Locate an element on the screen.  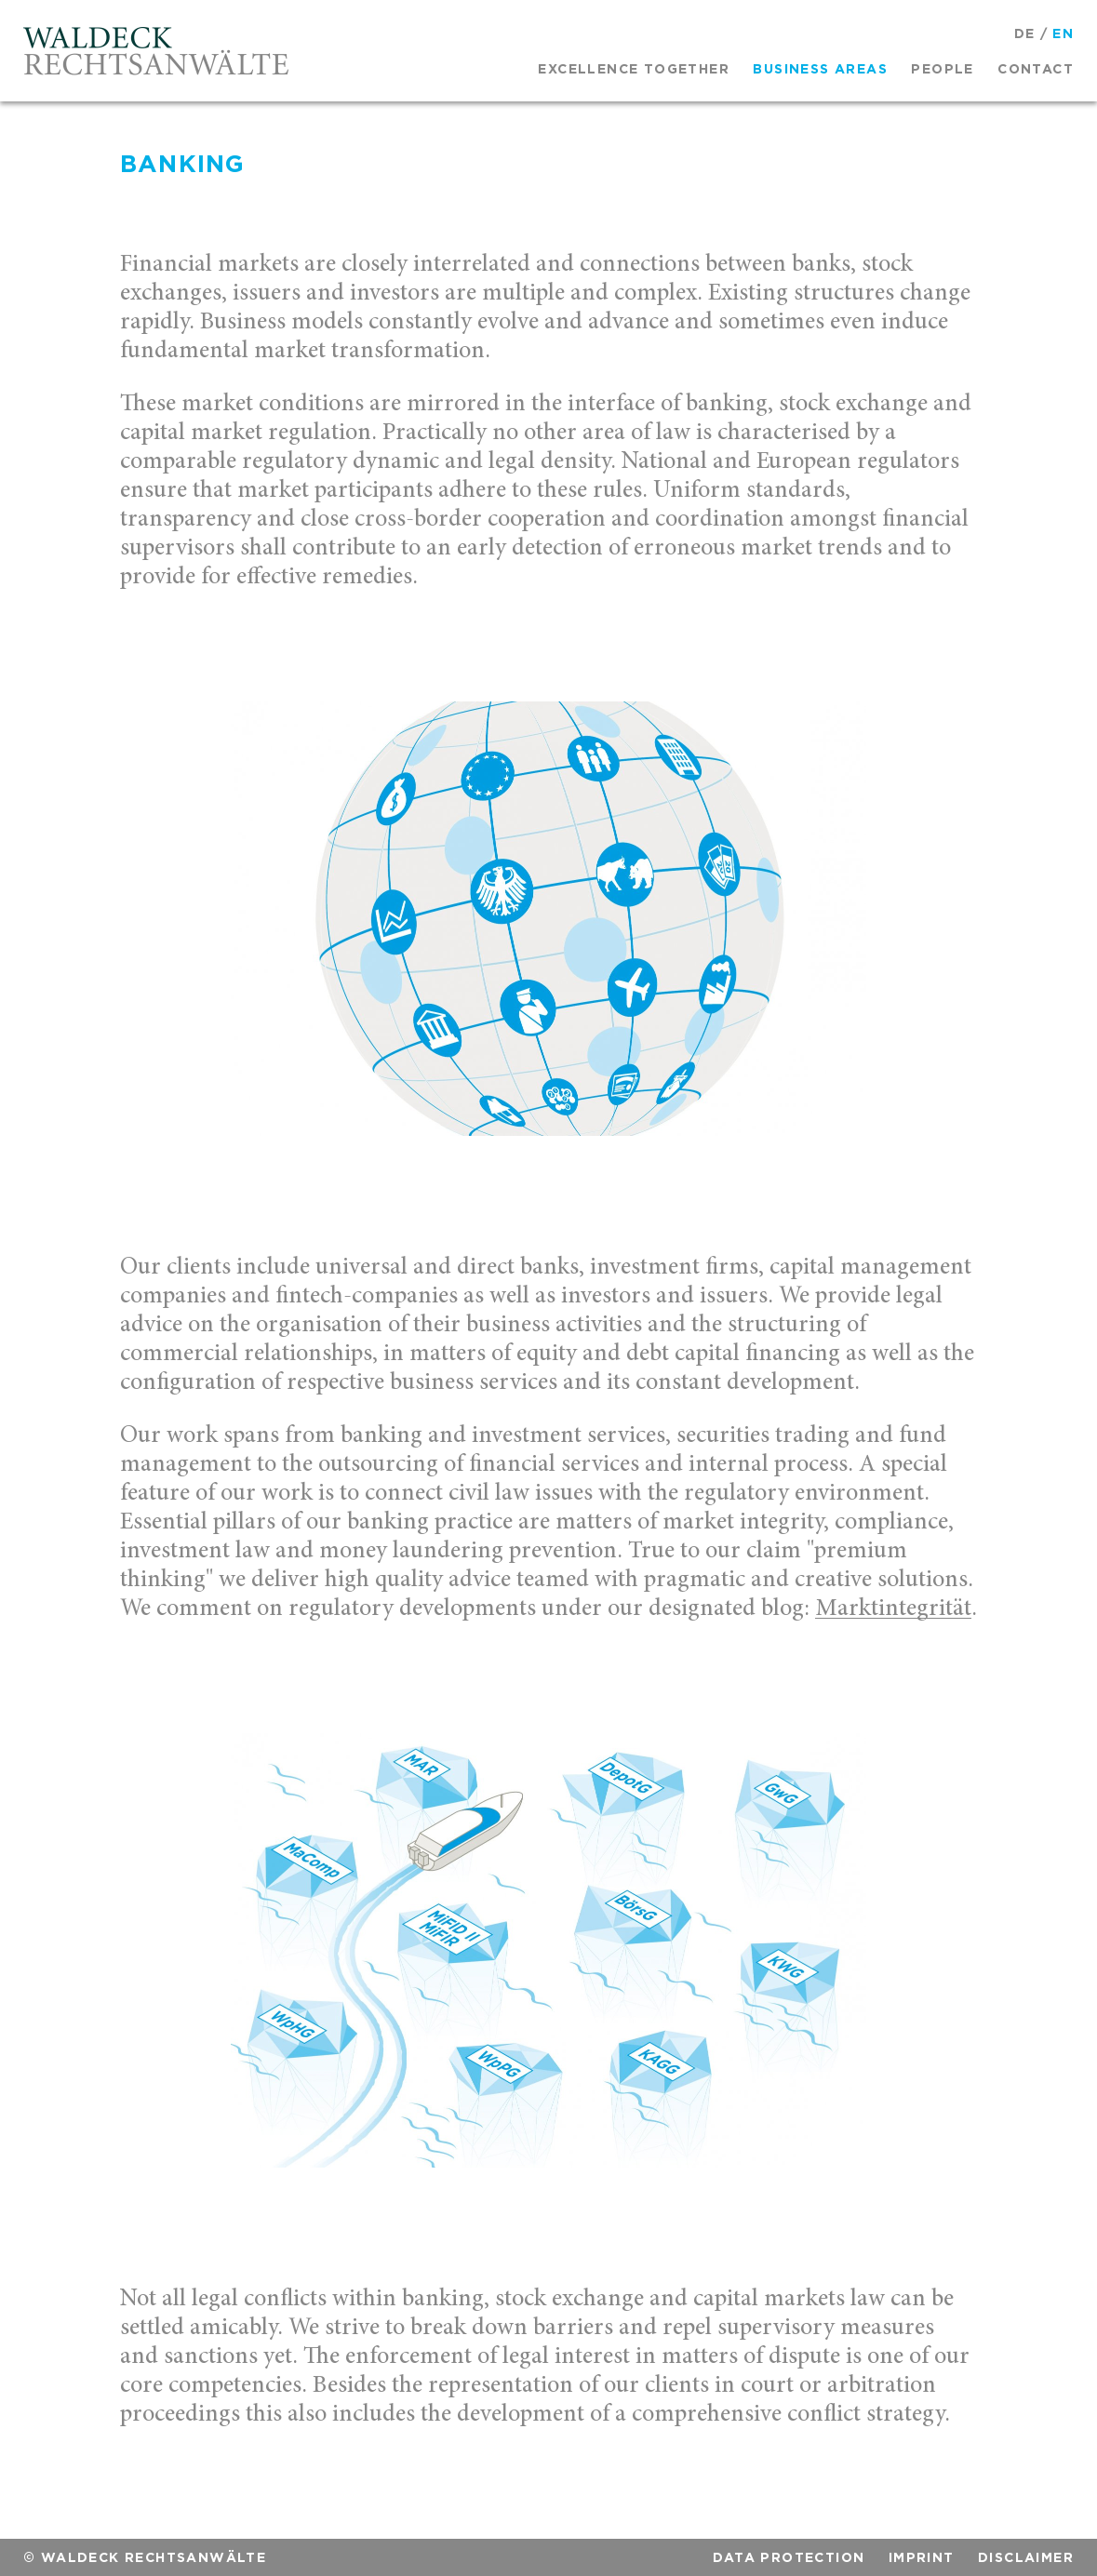
Marktintegrität is located at coordinates (893, 1610).